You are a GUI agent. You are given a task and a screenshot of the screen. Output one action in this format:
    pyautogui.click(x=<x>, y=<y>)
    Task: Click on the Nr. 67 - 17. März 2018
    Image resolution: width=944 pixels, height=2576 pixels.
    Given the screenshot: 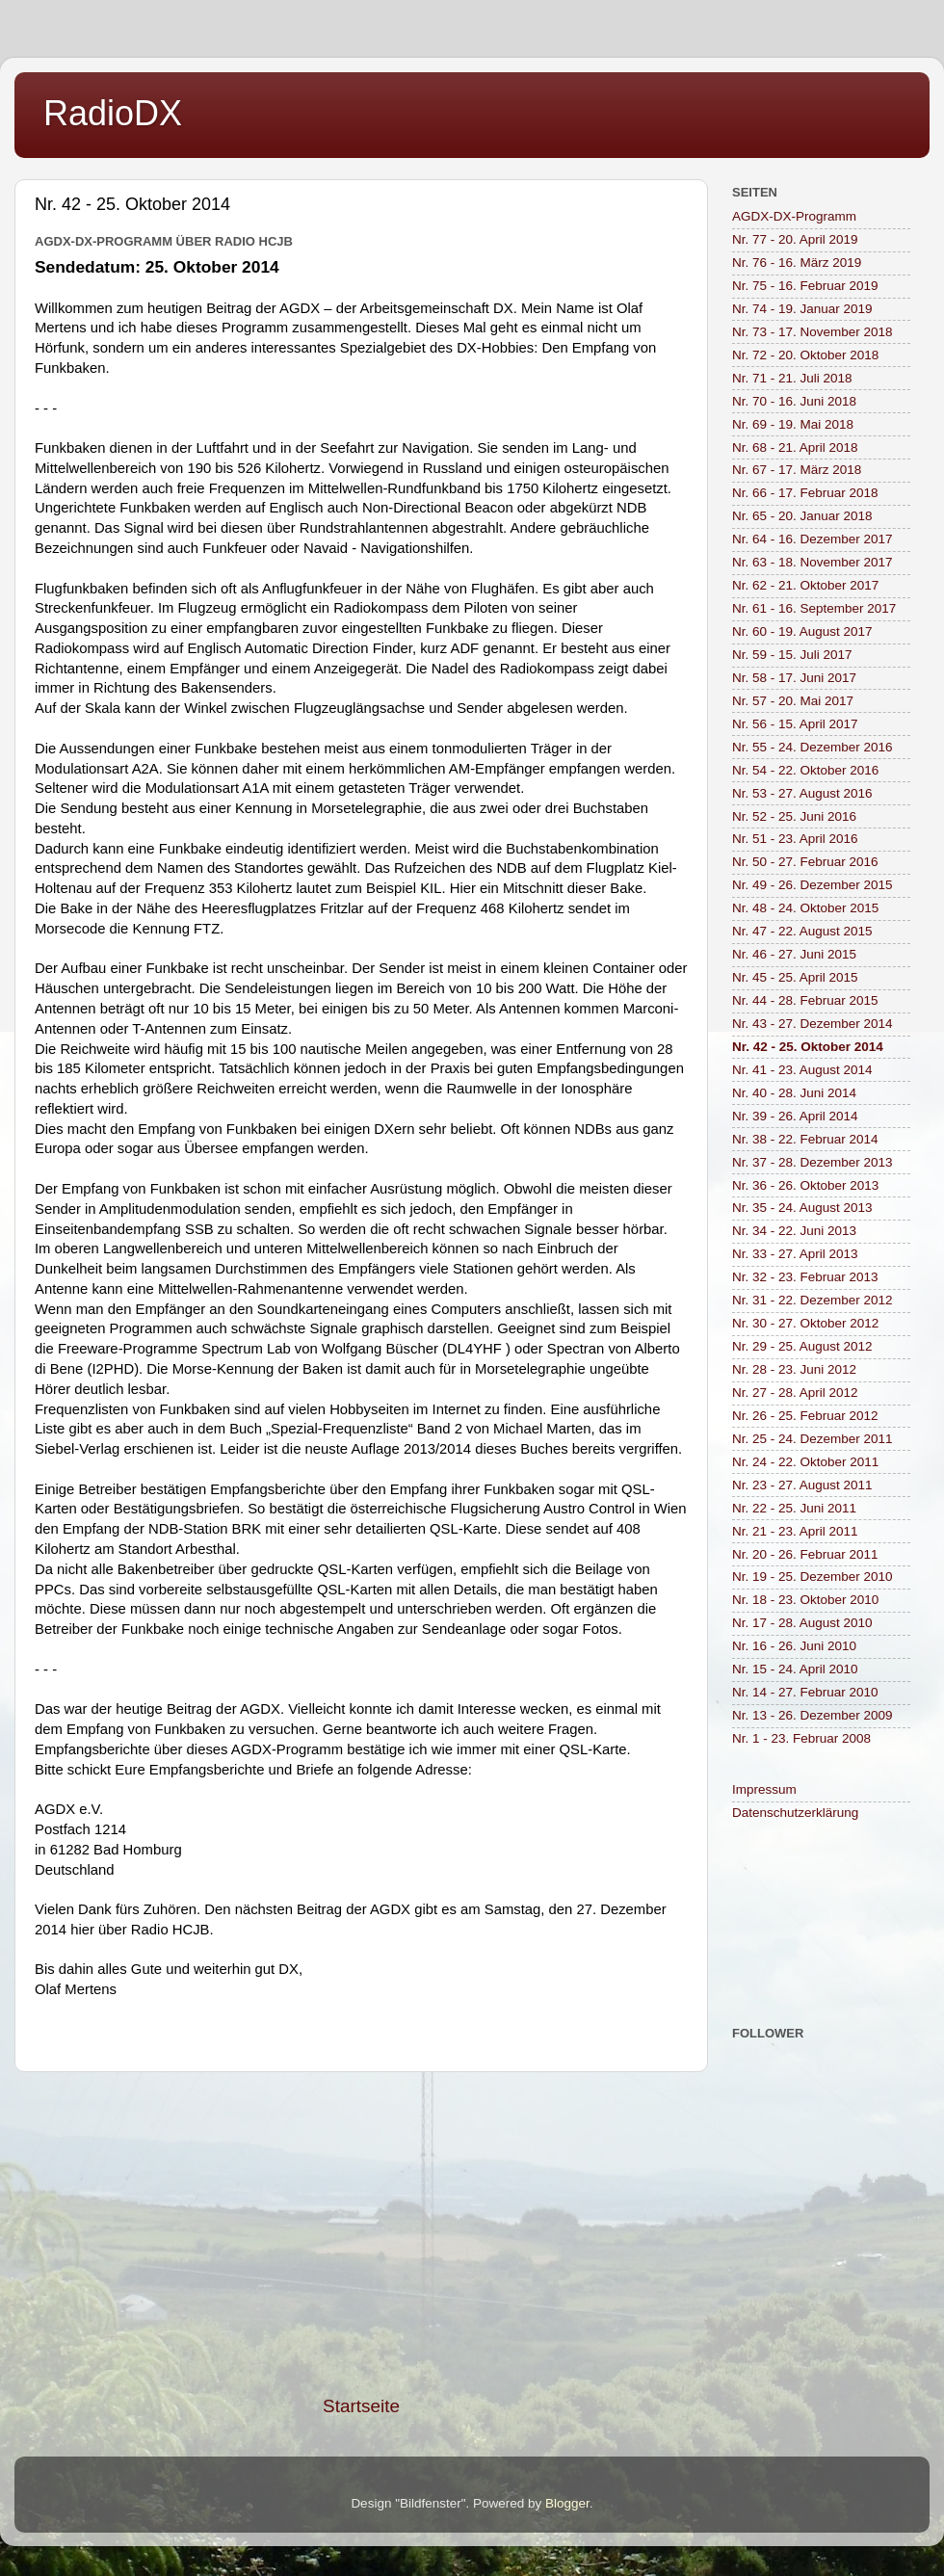 What is the action you would take?
    pyautogui.click(x=796, y=469)
    